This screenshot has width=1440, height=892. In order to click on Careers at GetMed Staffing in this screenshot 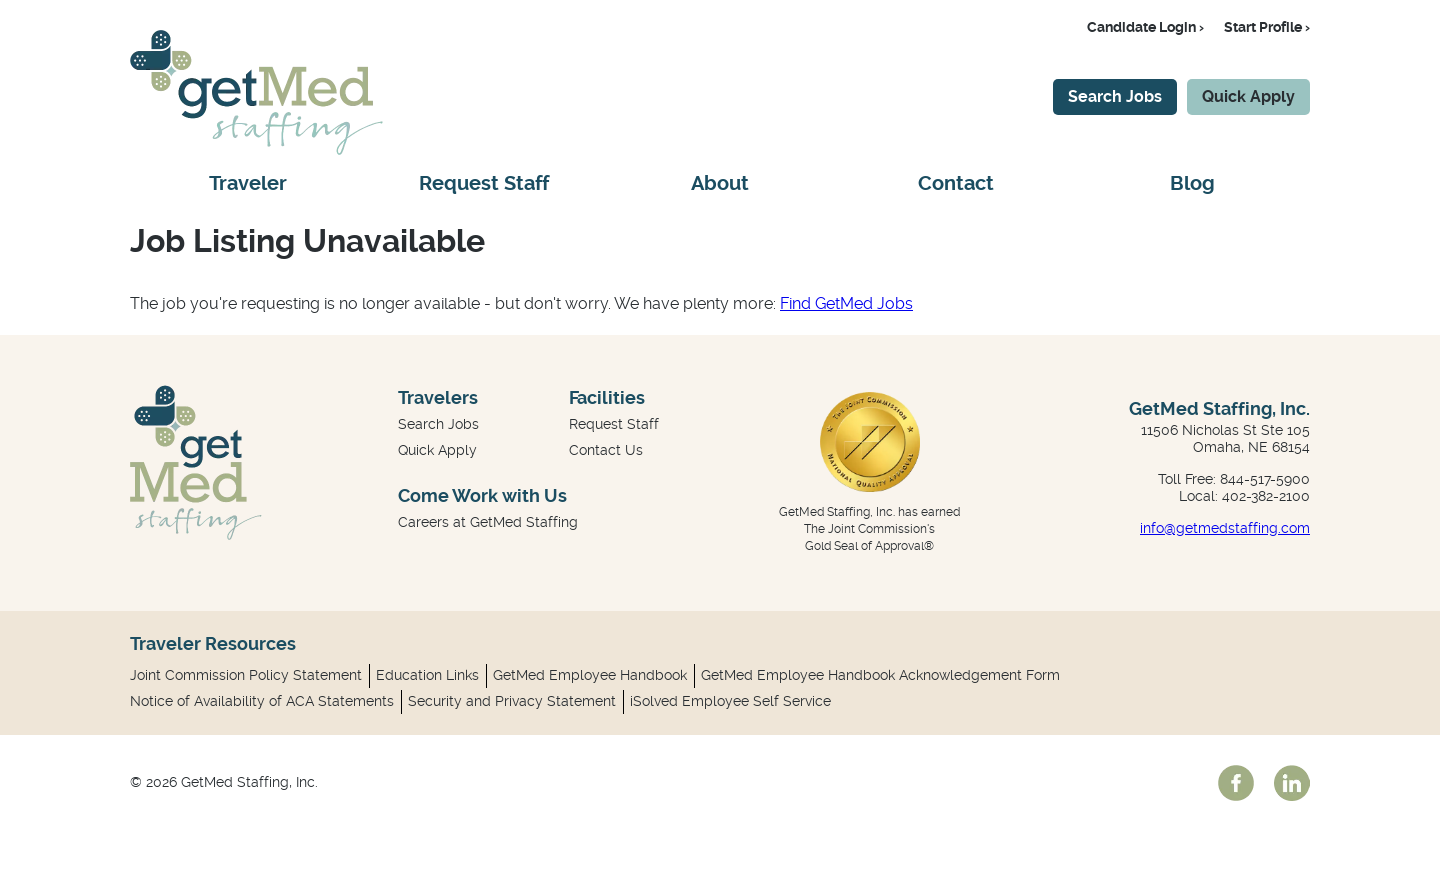, I will do `click(488, 522)`.